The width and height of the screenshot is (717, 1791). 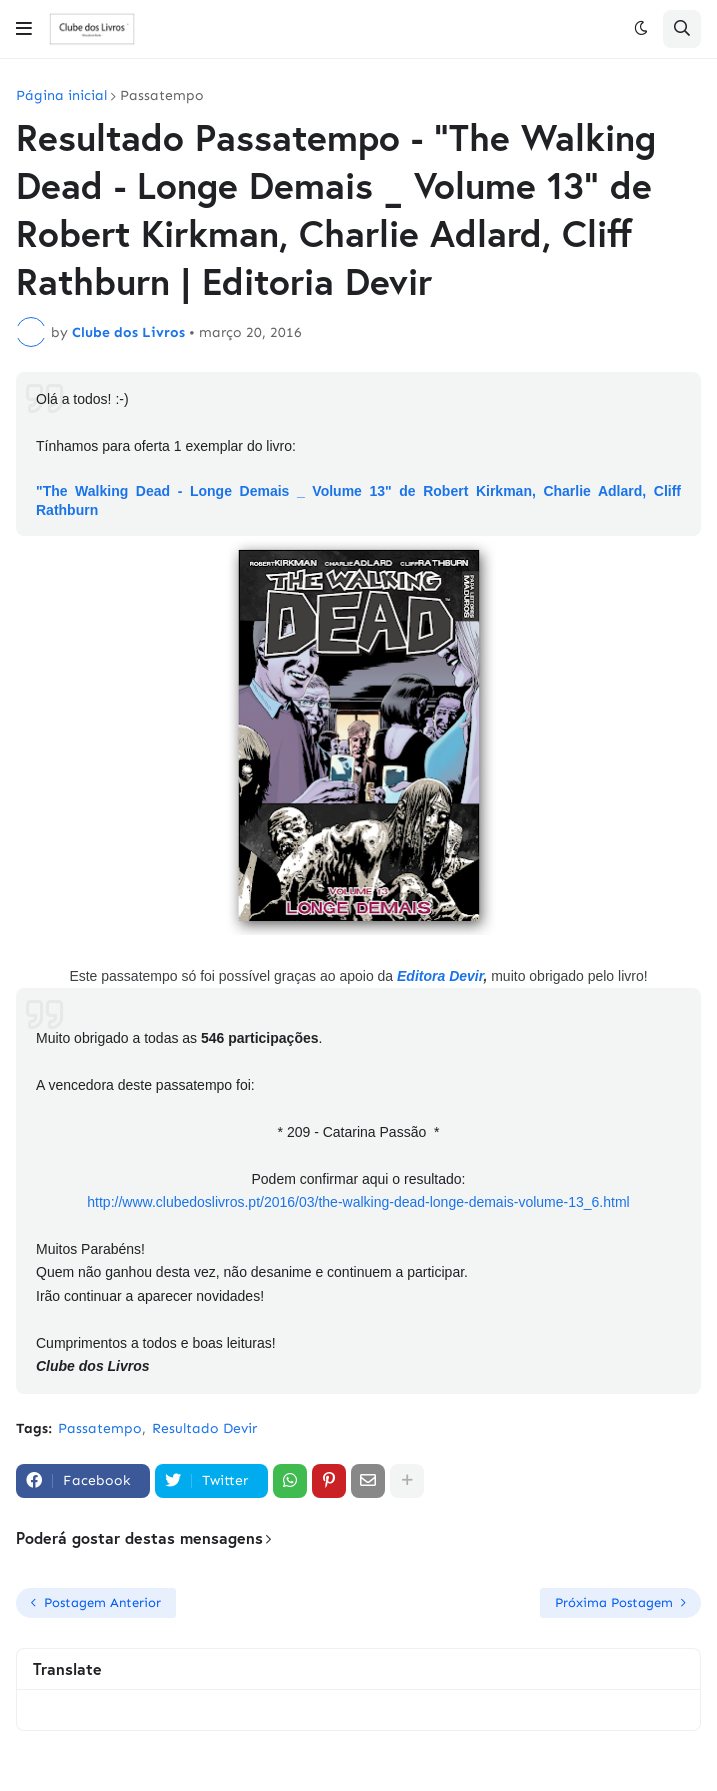 I want to click on Próxima Postagem, so click(x=614, y=1602).